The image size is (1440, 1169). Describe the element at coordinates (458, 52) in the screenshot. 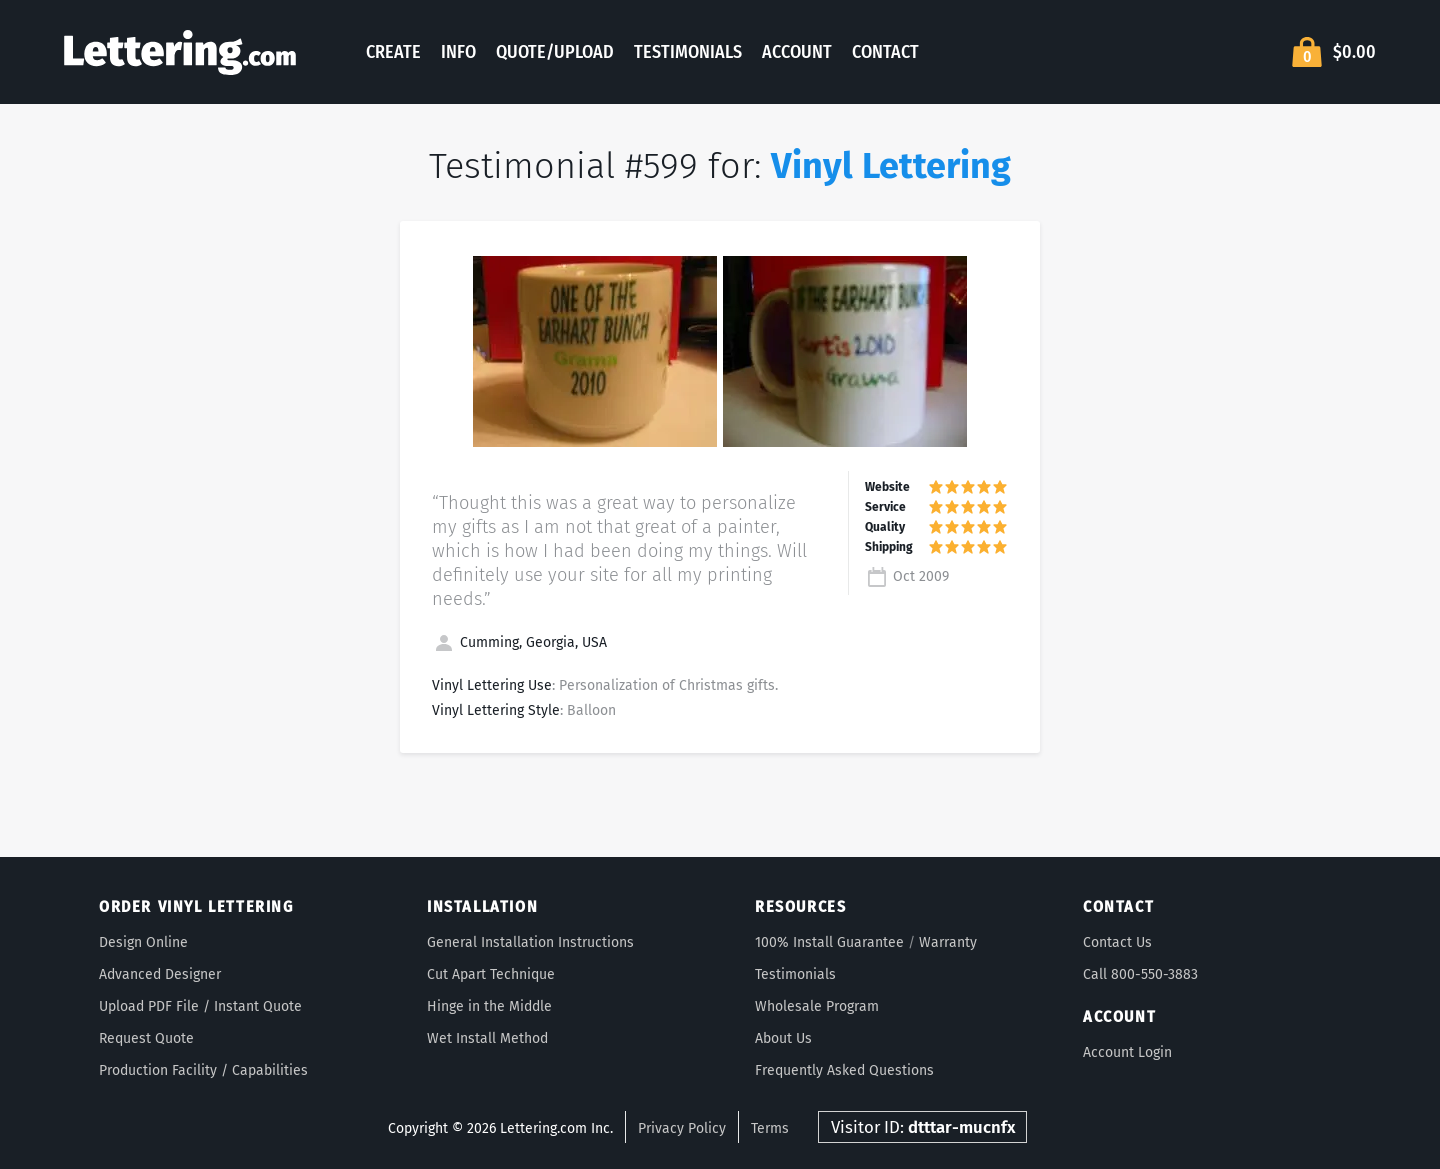

I see `Info` at that location.